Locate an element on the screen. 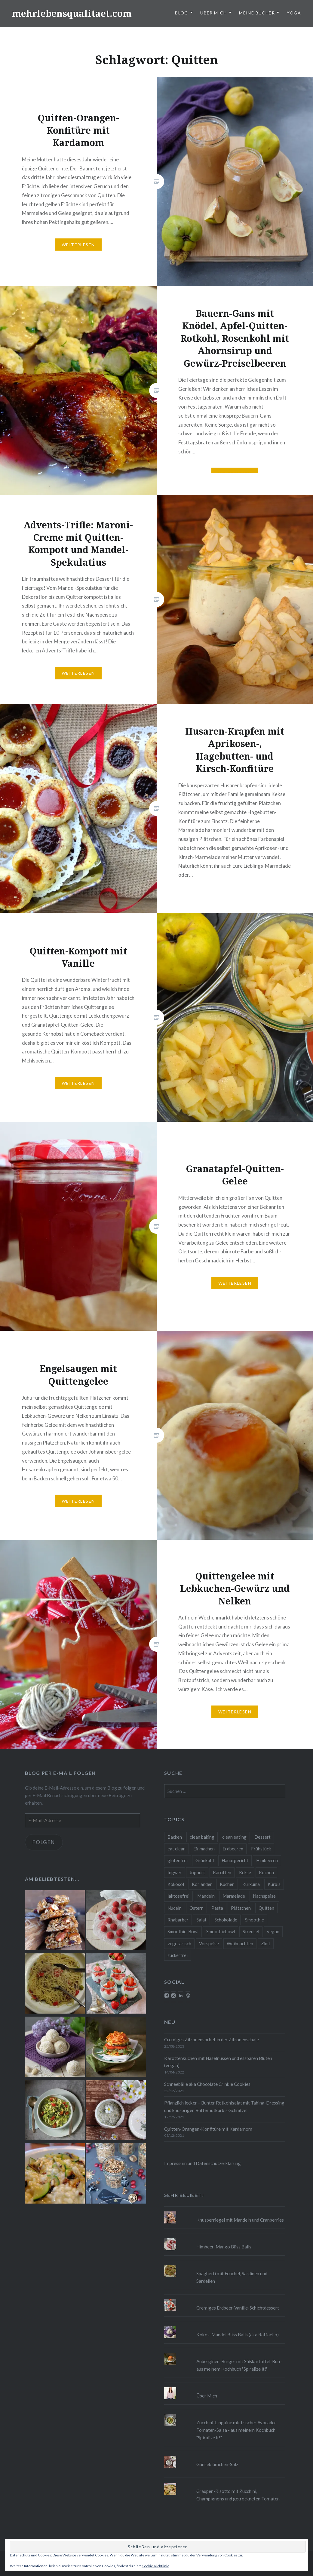  Schokolade [Schokolade (13 Einträge)] is located at coordinates (225, 1919).